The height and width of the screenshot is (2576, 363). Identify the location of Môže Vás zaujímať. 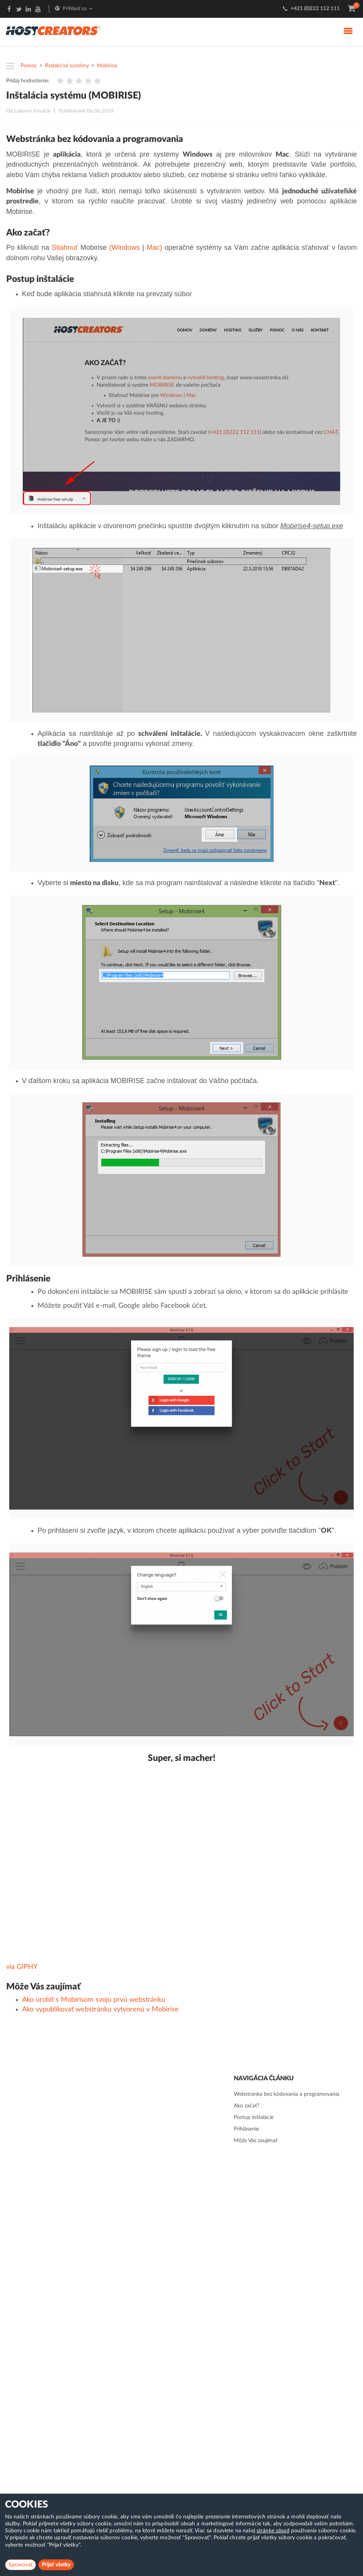
(255, 2140).